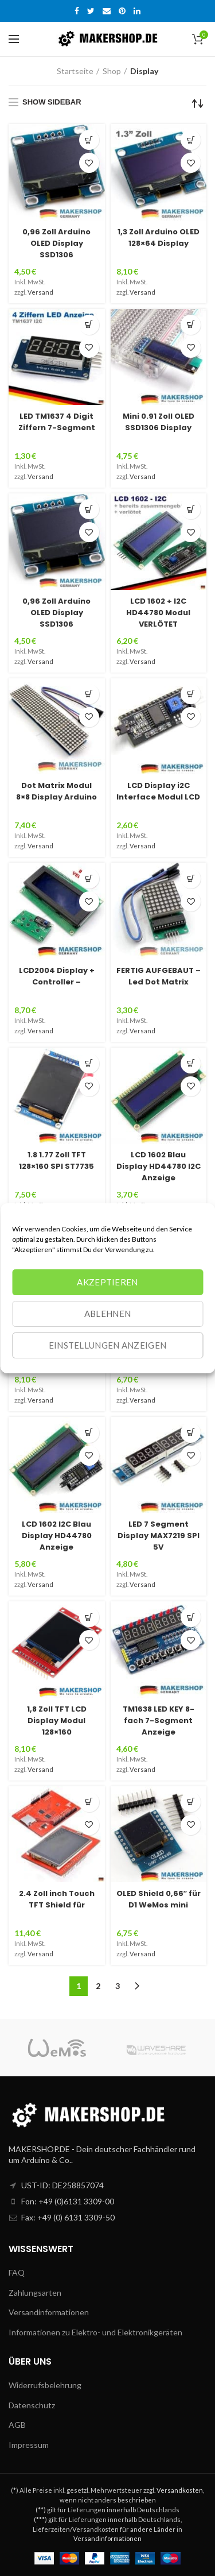  Describe the element at coordinates (191, 878) in the screenshot. I see `[„FERTIG AUFGEBAUT - Led Dot Matrix Display Modul 8x8 Arduino MAX7219 Raspberry“ zu deinem Warenkorb hinzufügen]` at that location.